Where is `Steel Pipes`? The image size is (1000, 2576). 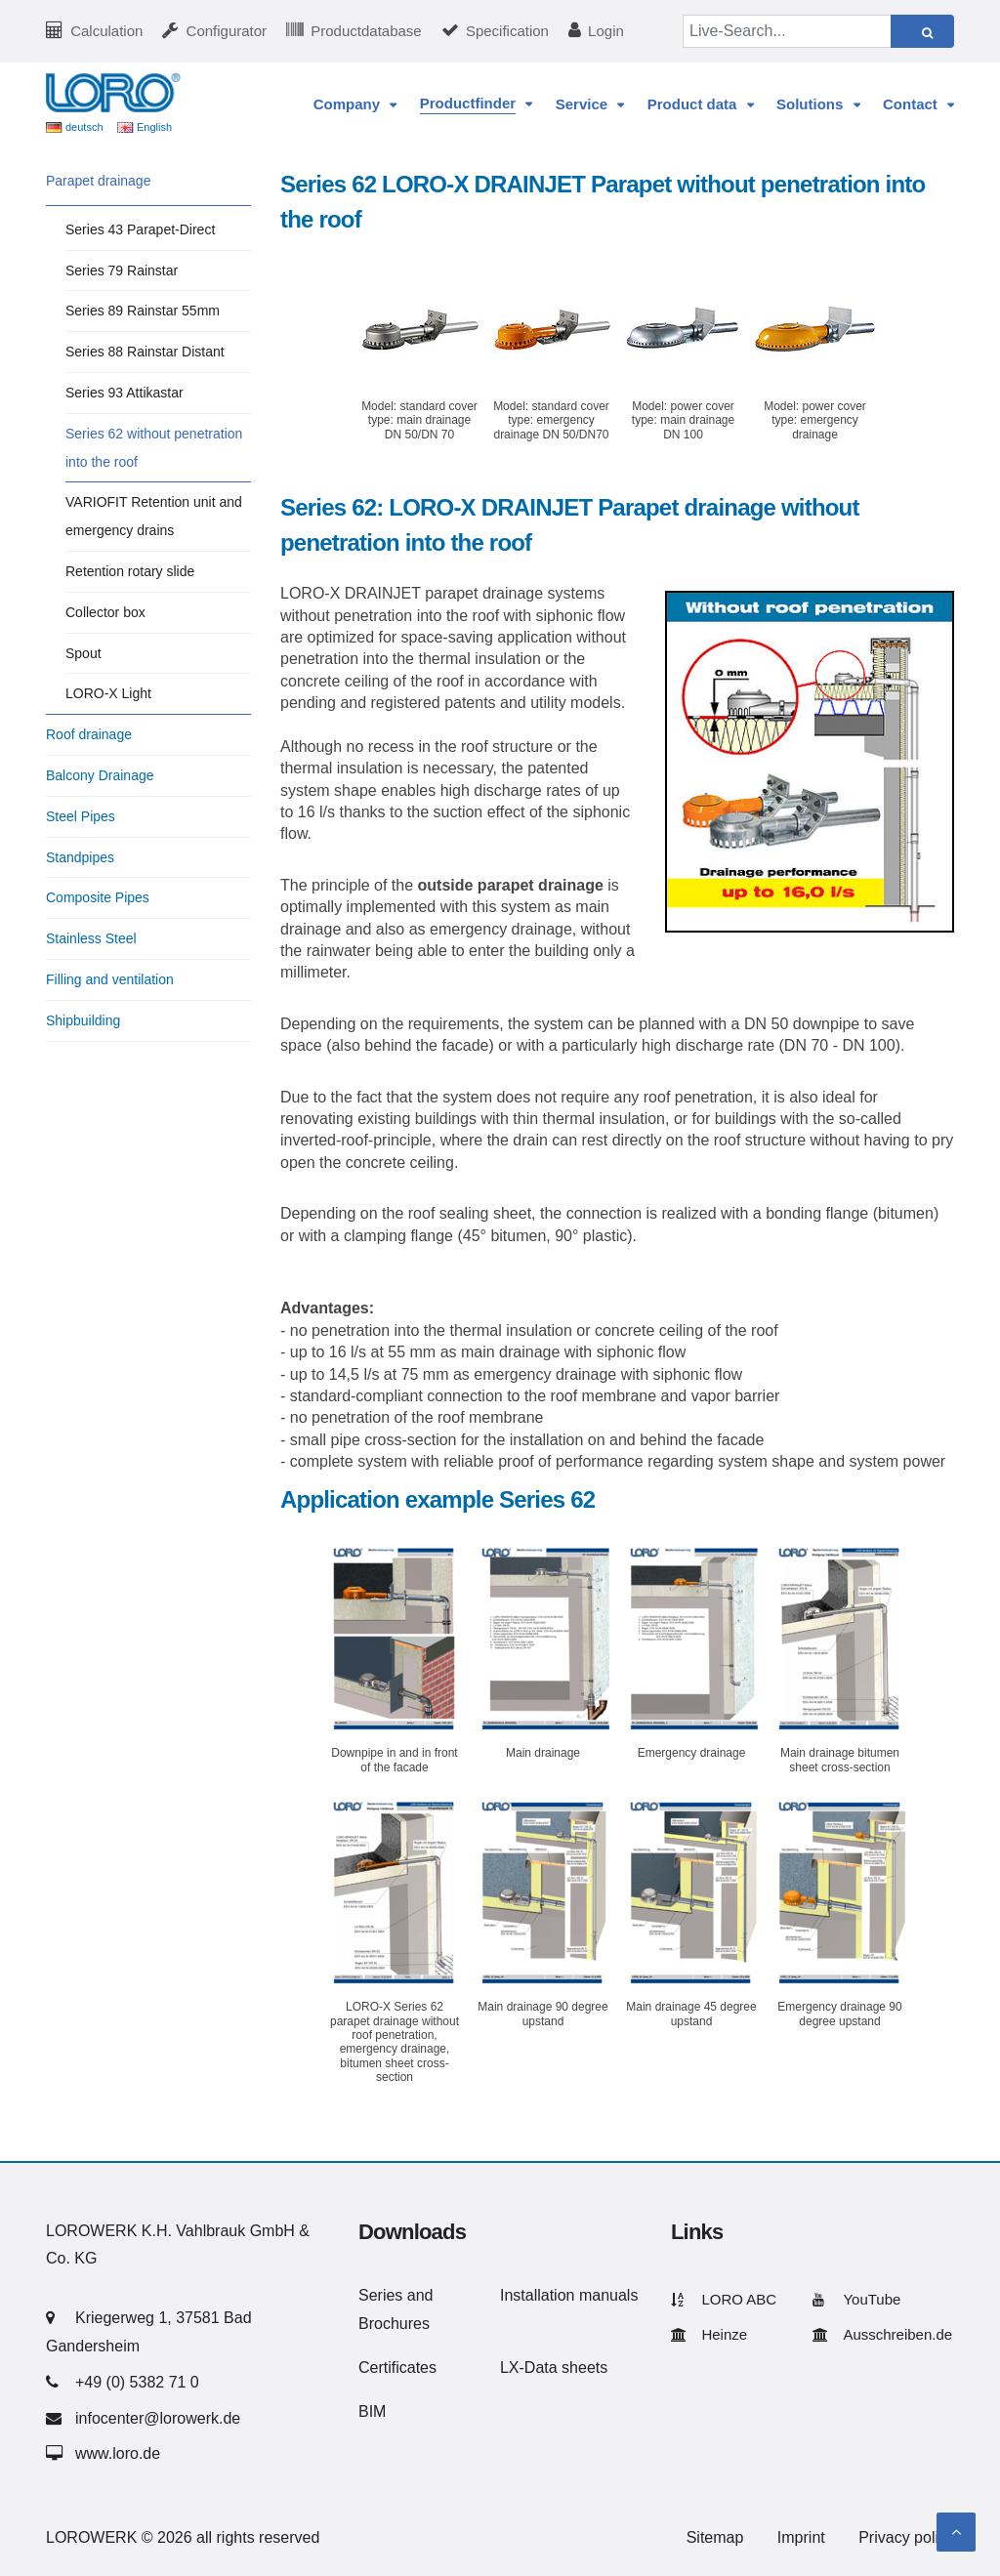
Steel Pipes is located at coordinates (80, 816).